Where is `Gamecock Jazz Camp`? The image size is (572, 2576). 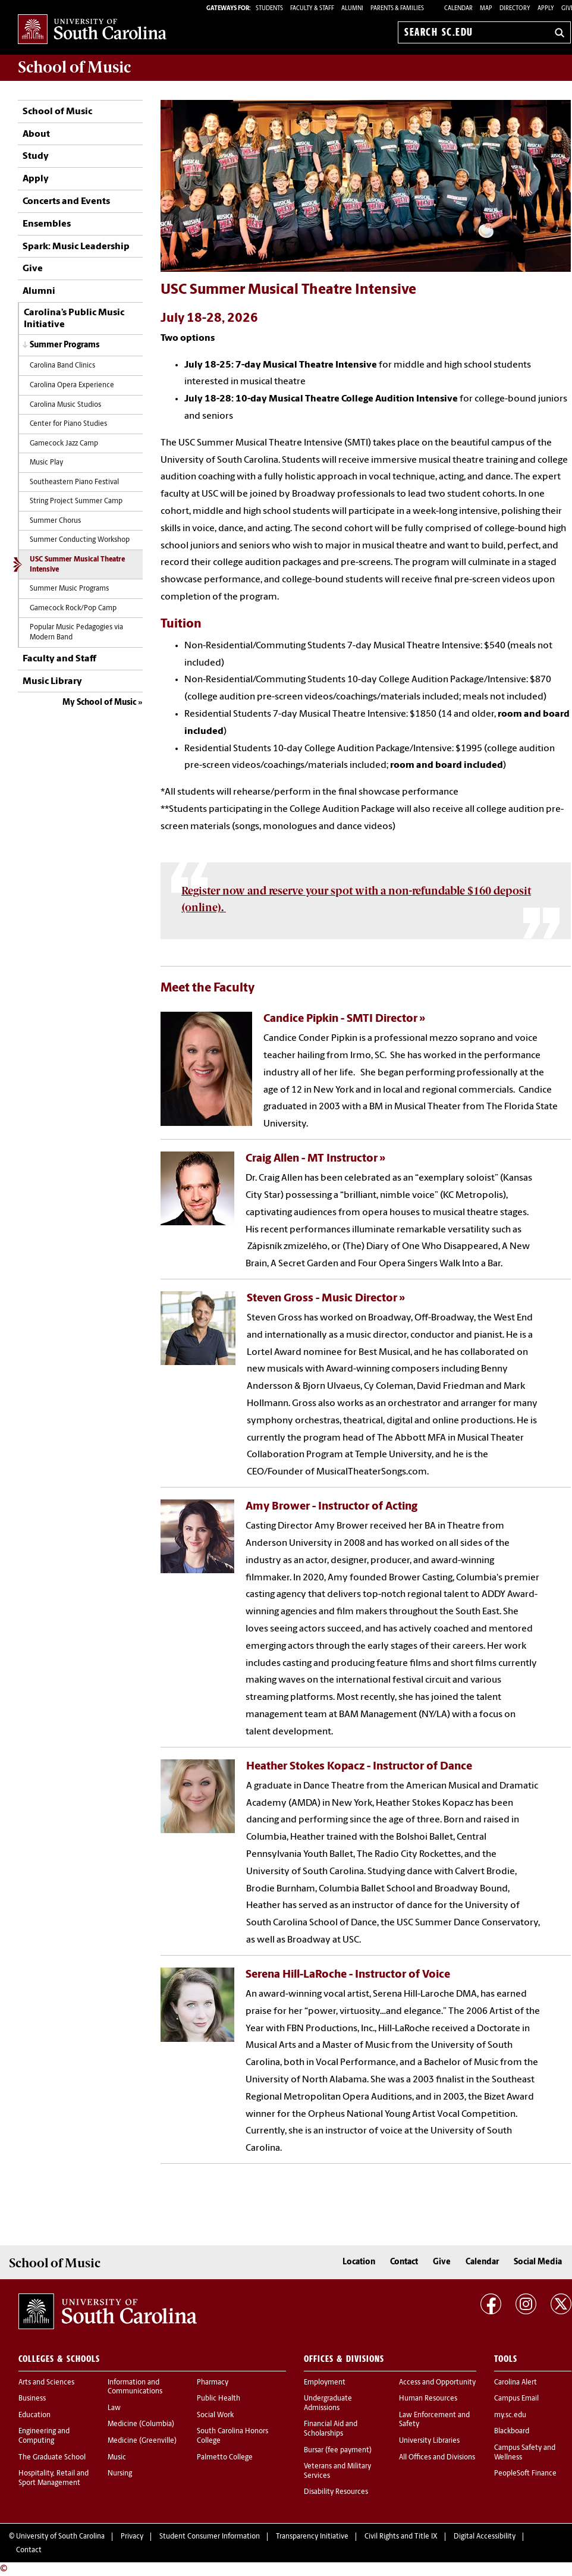
Gamecock Jazz Camp is located at coordinates (64, 443).